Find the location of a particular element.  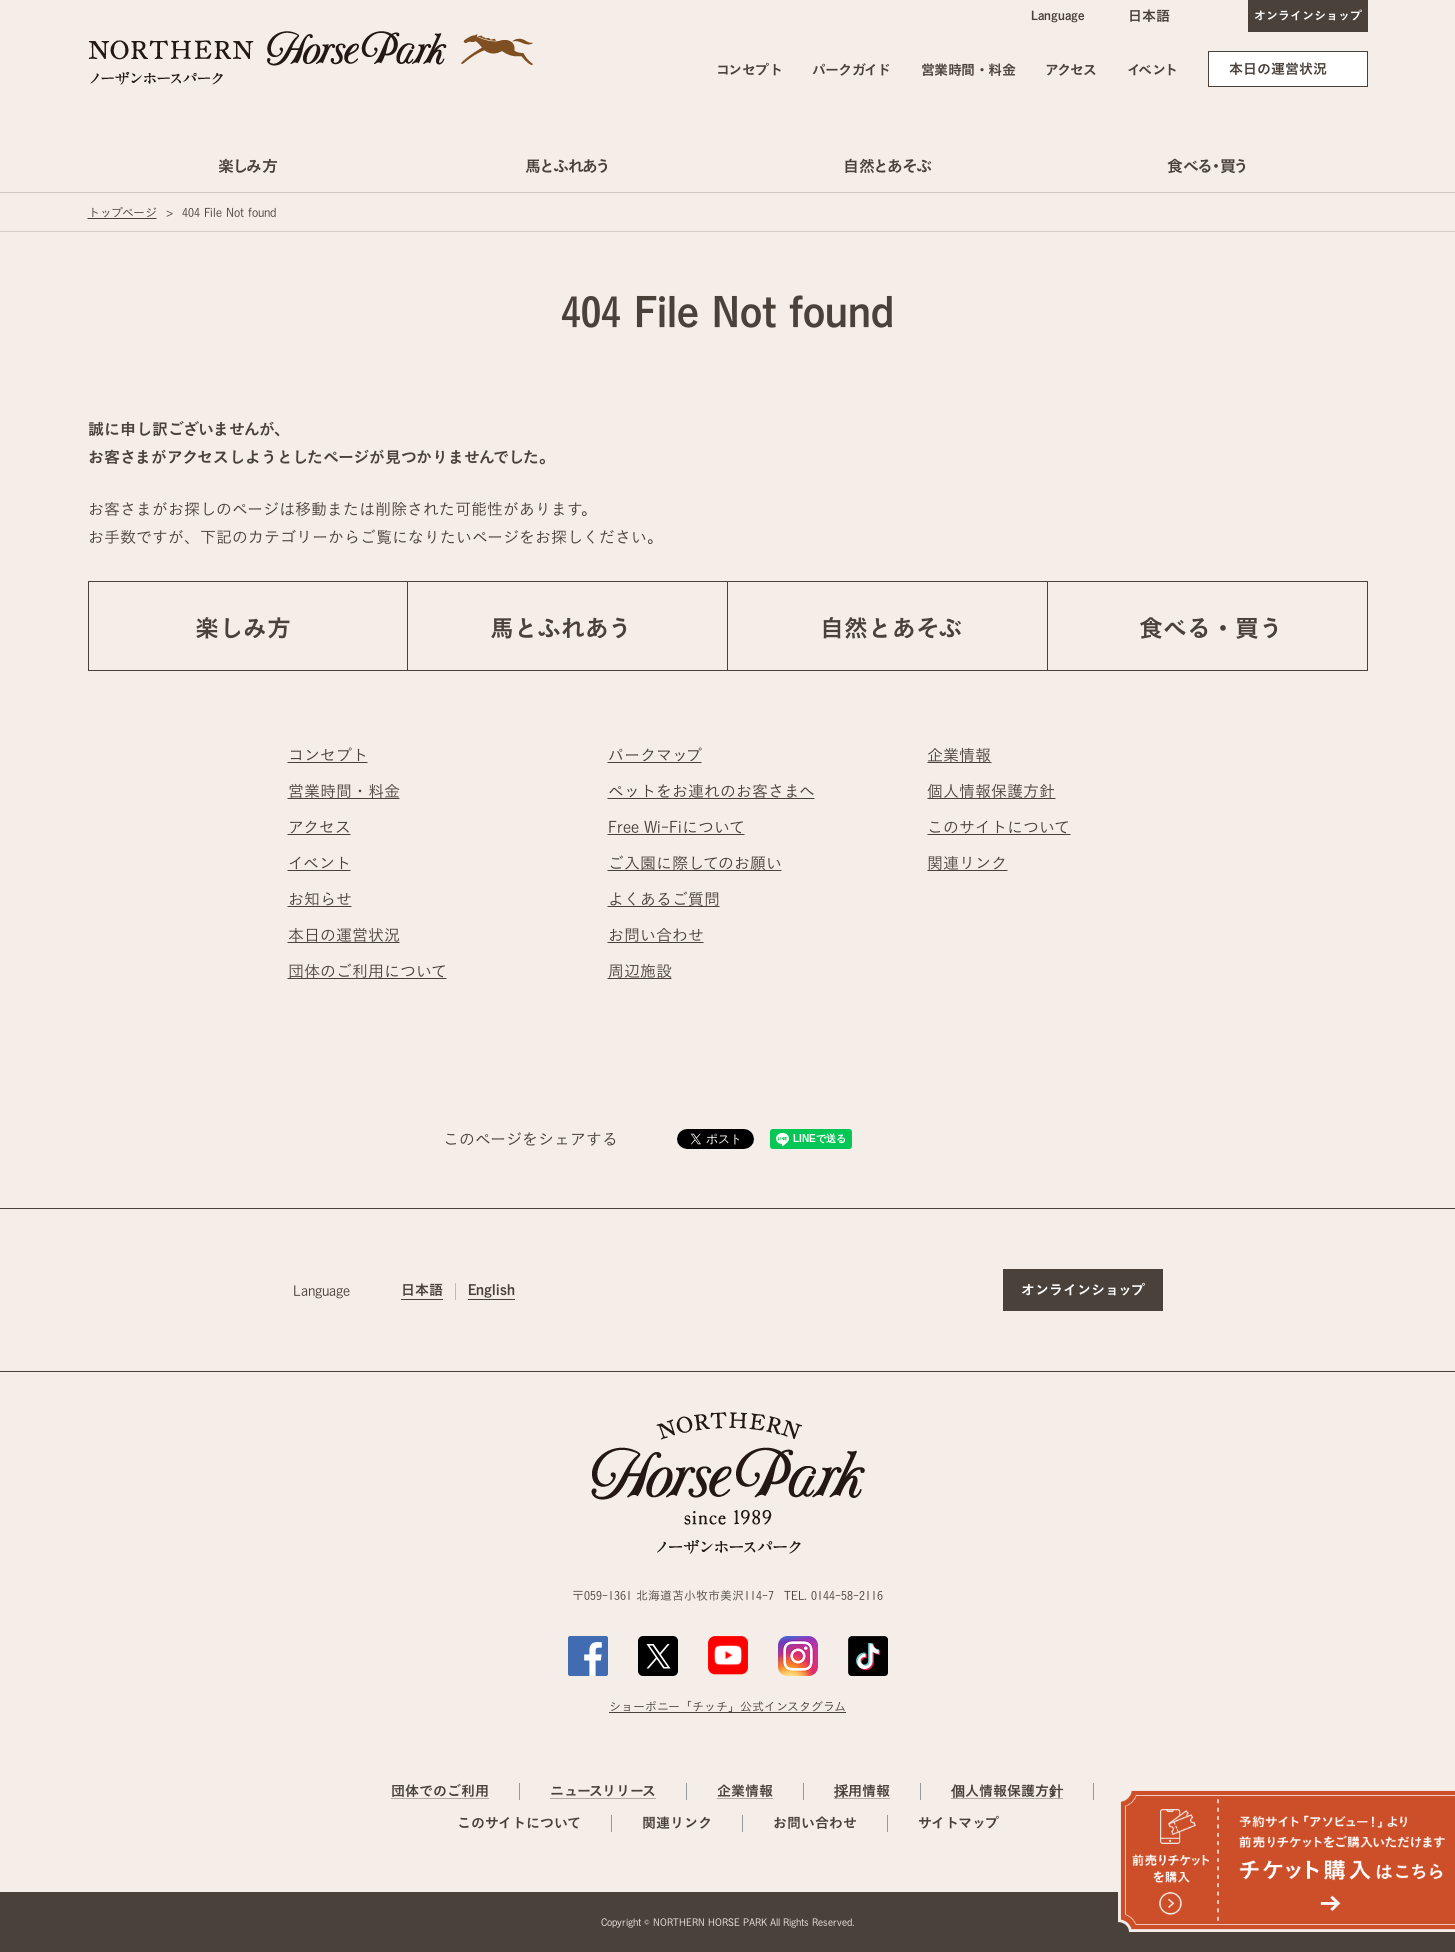

ショーポニー「チッチ」公式インスタグラム is located at coordinates (727, 1706).